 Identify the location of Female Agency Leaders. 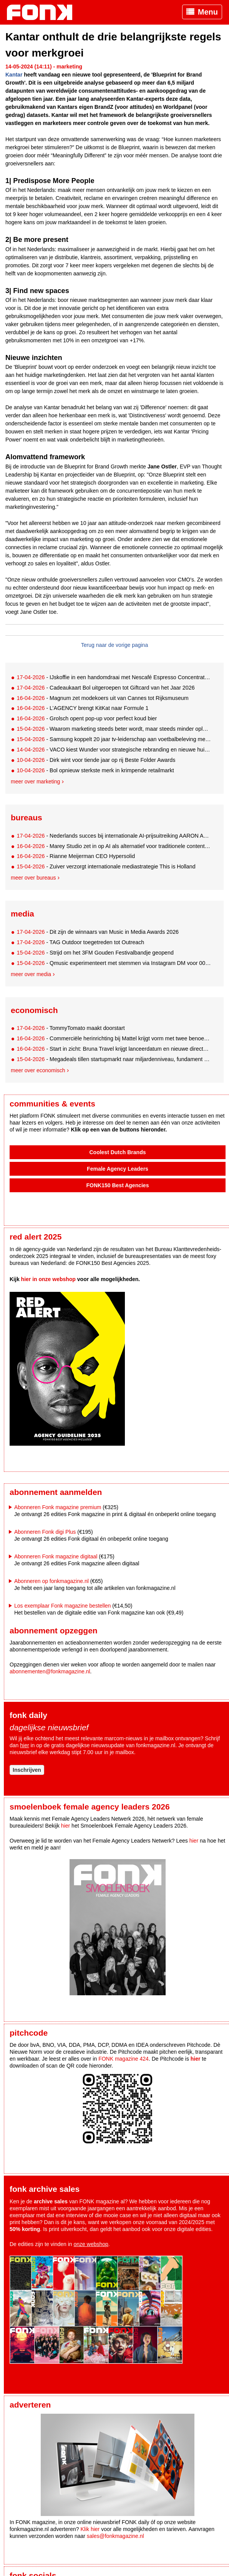
(117, 1169).